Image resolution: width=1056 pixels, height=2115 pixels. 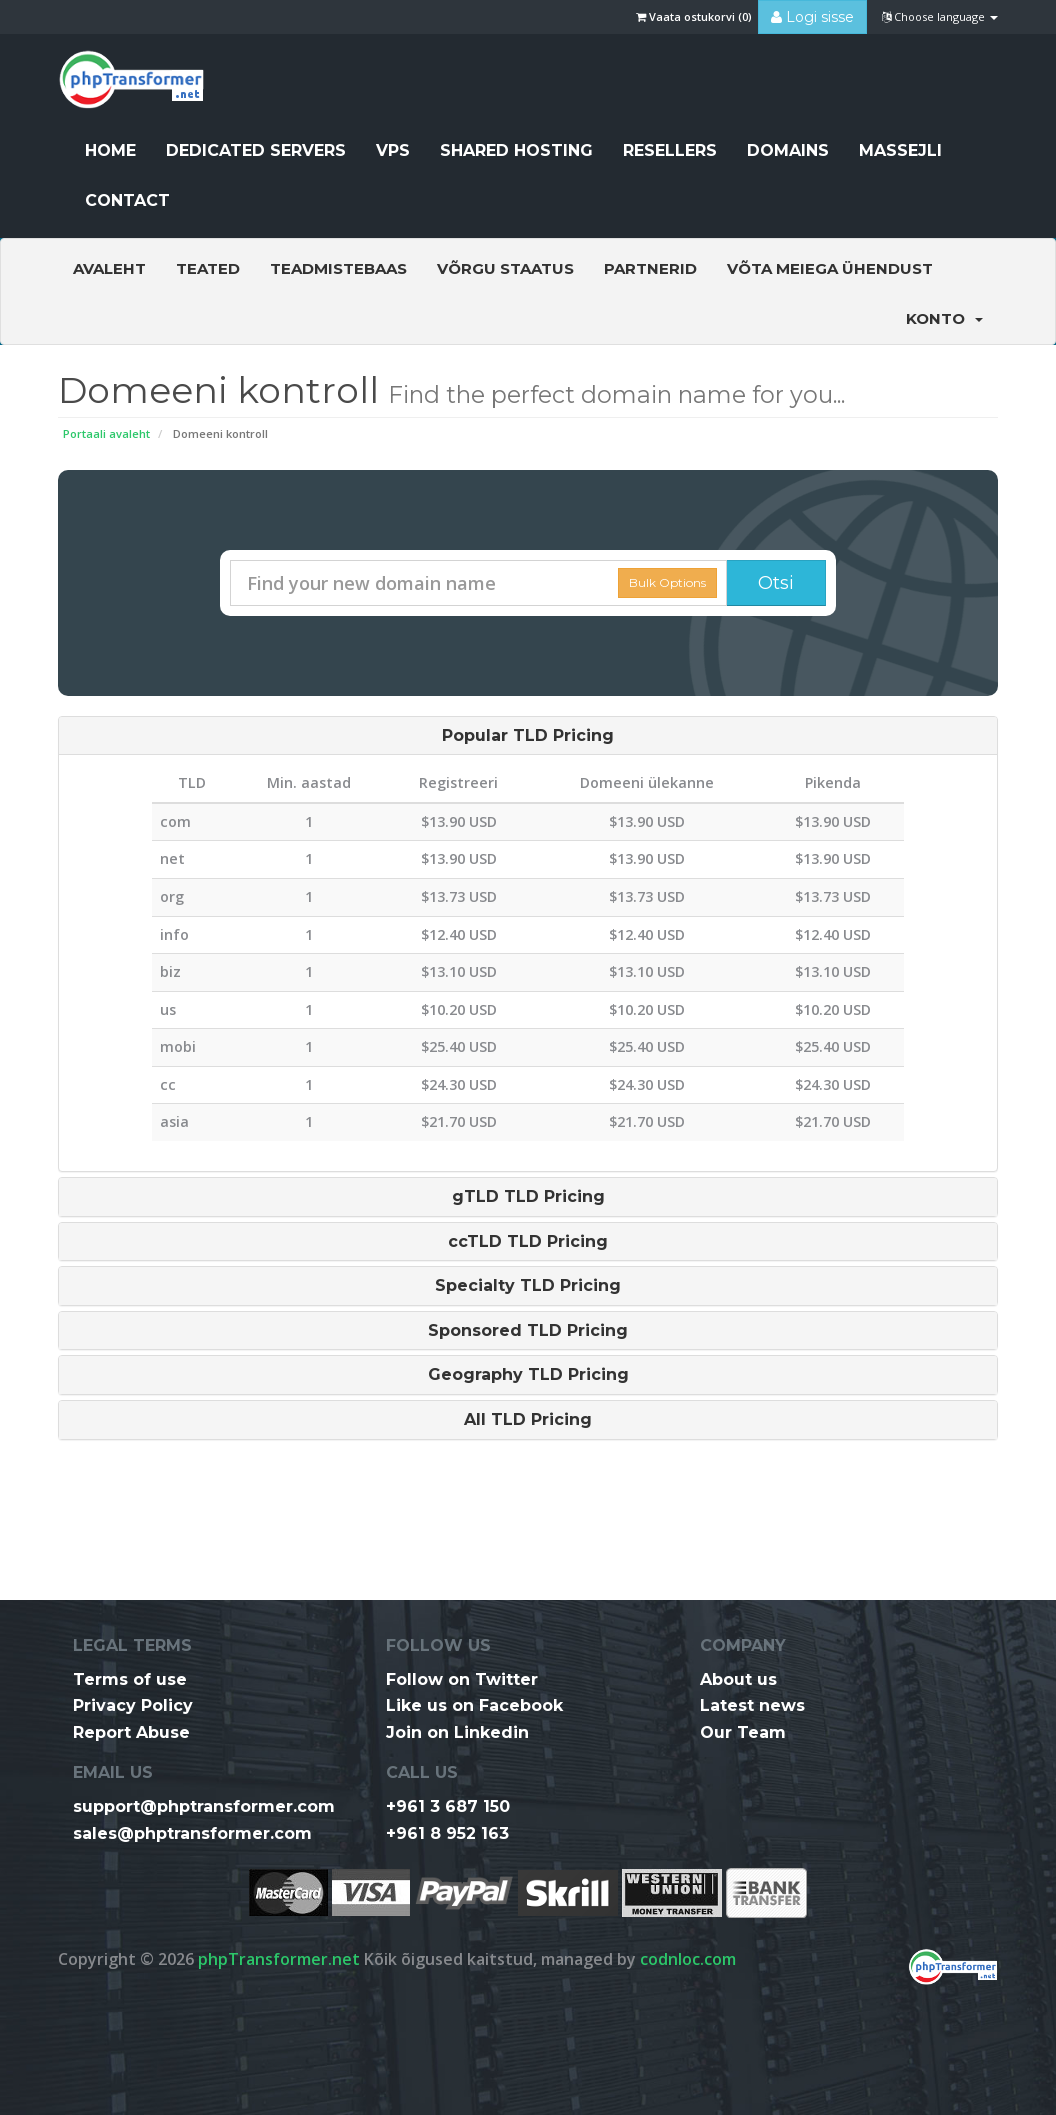 I want to click on VPS, so click(x=393, y=150).